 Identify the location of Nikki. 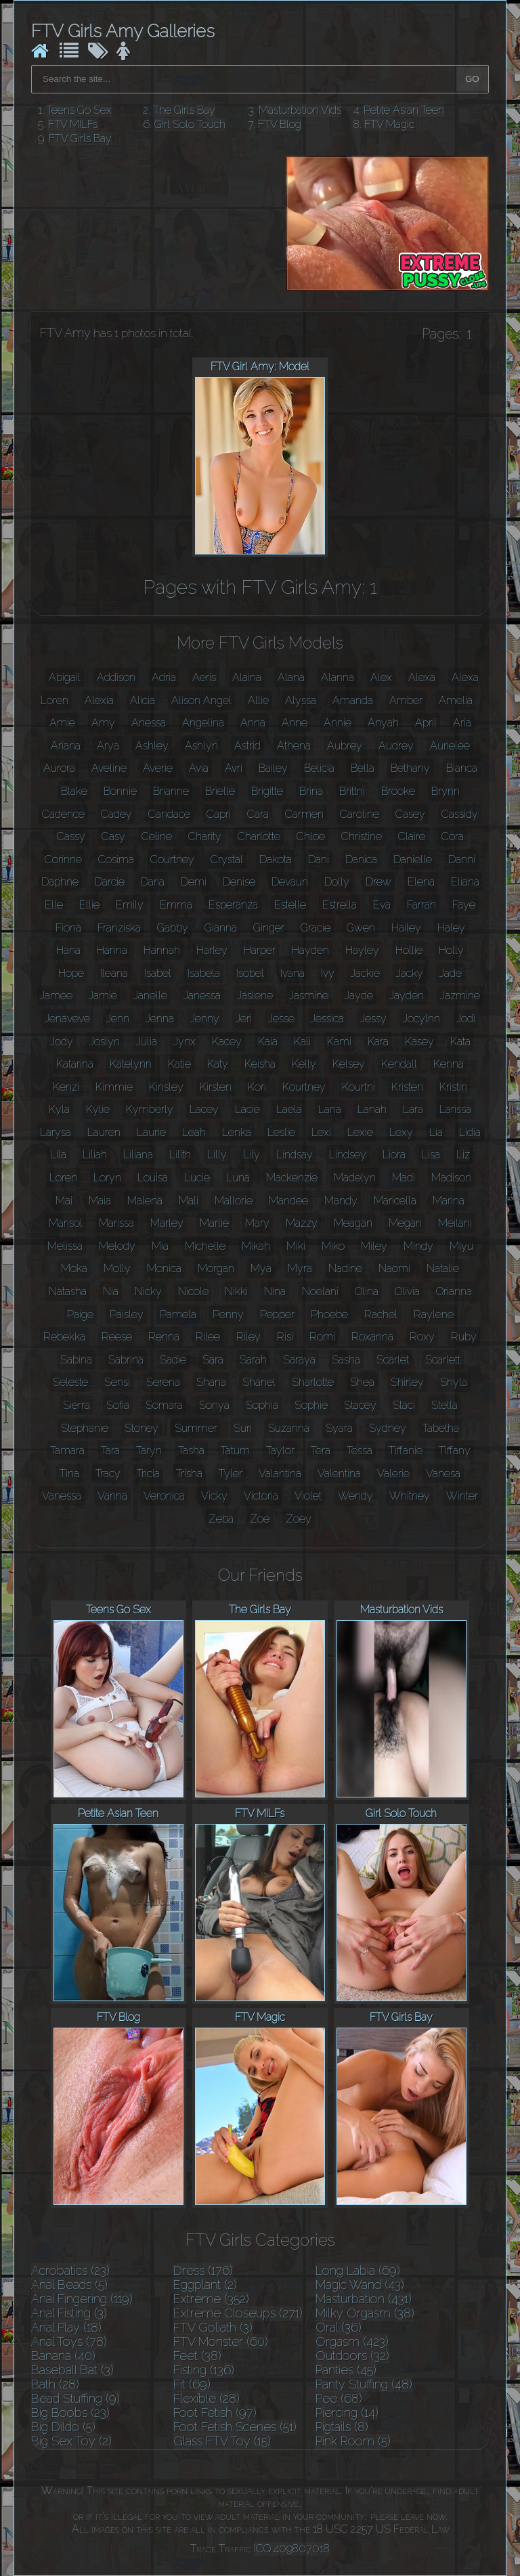
(236, 1291).